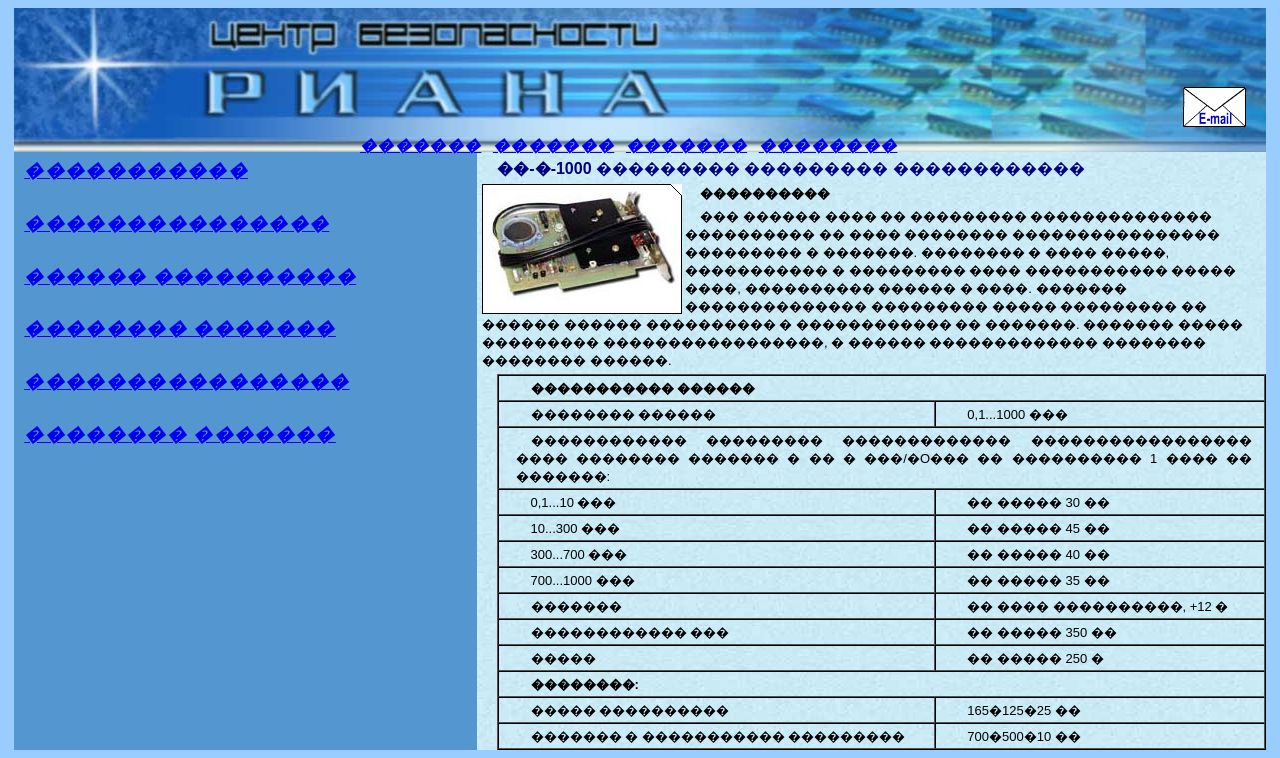 The width and height of the screenshot is (1280, 758). Describe the element at coordinates (190, 276) in the screenshot. I see `������ ����������` at that location.